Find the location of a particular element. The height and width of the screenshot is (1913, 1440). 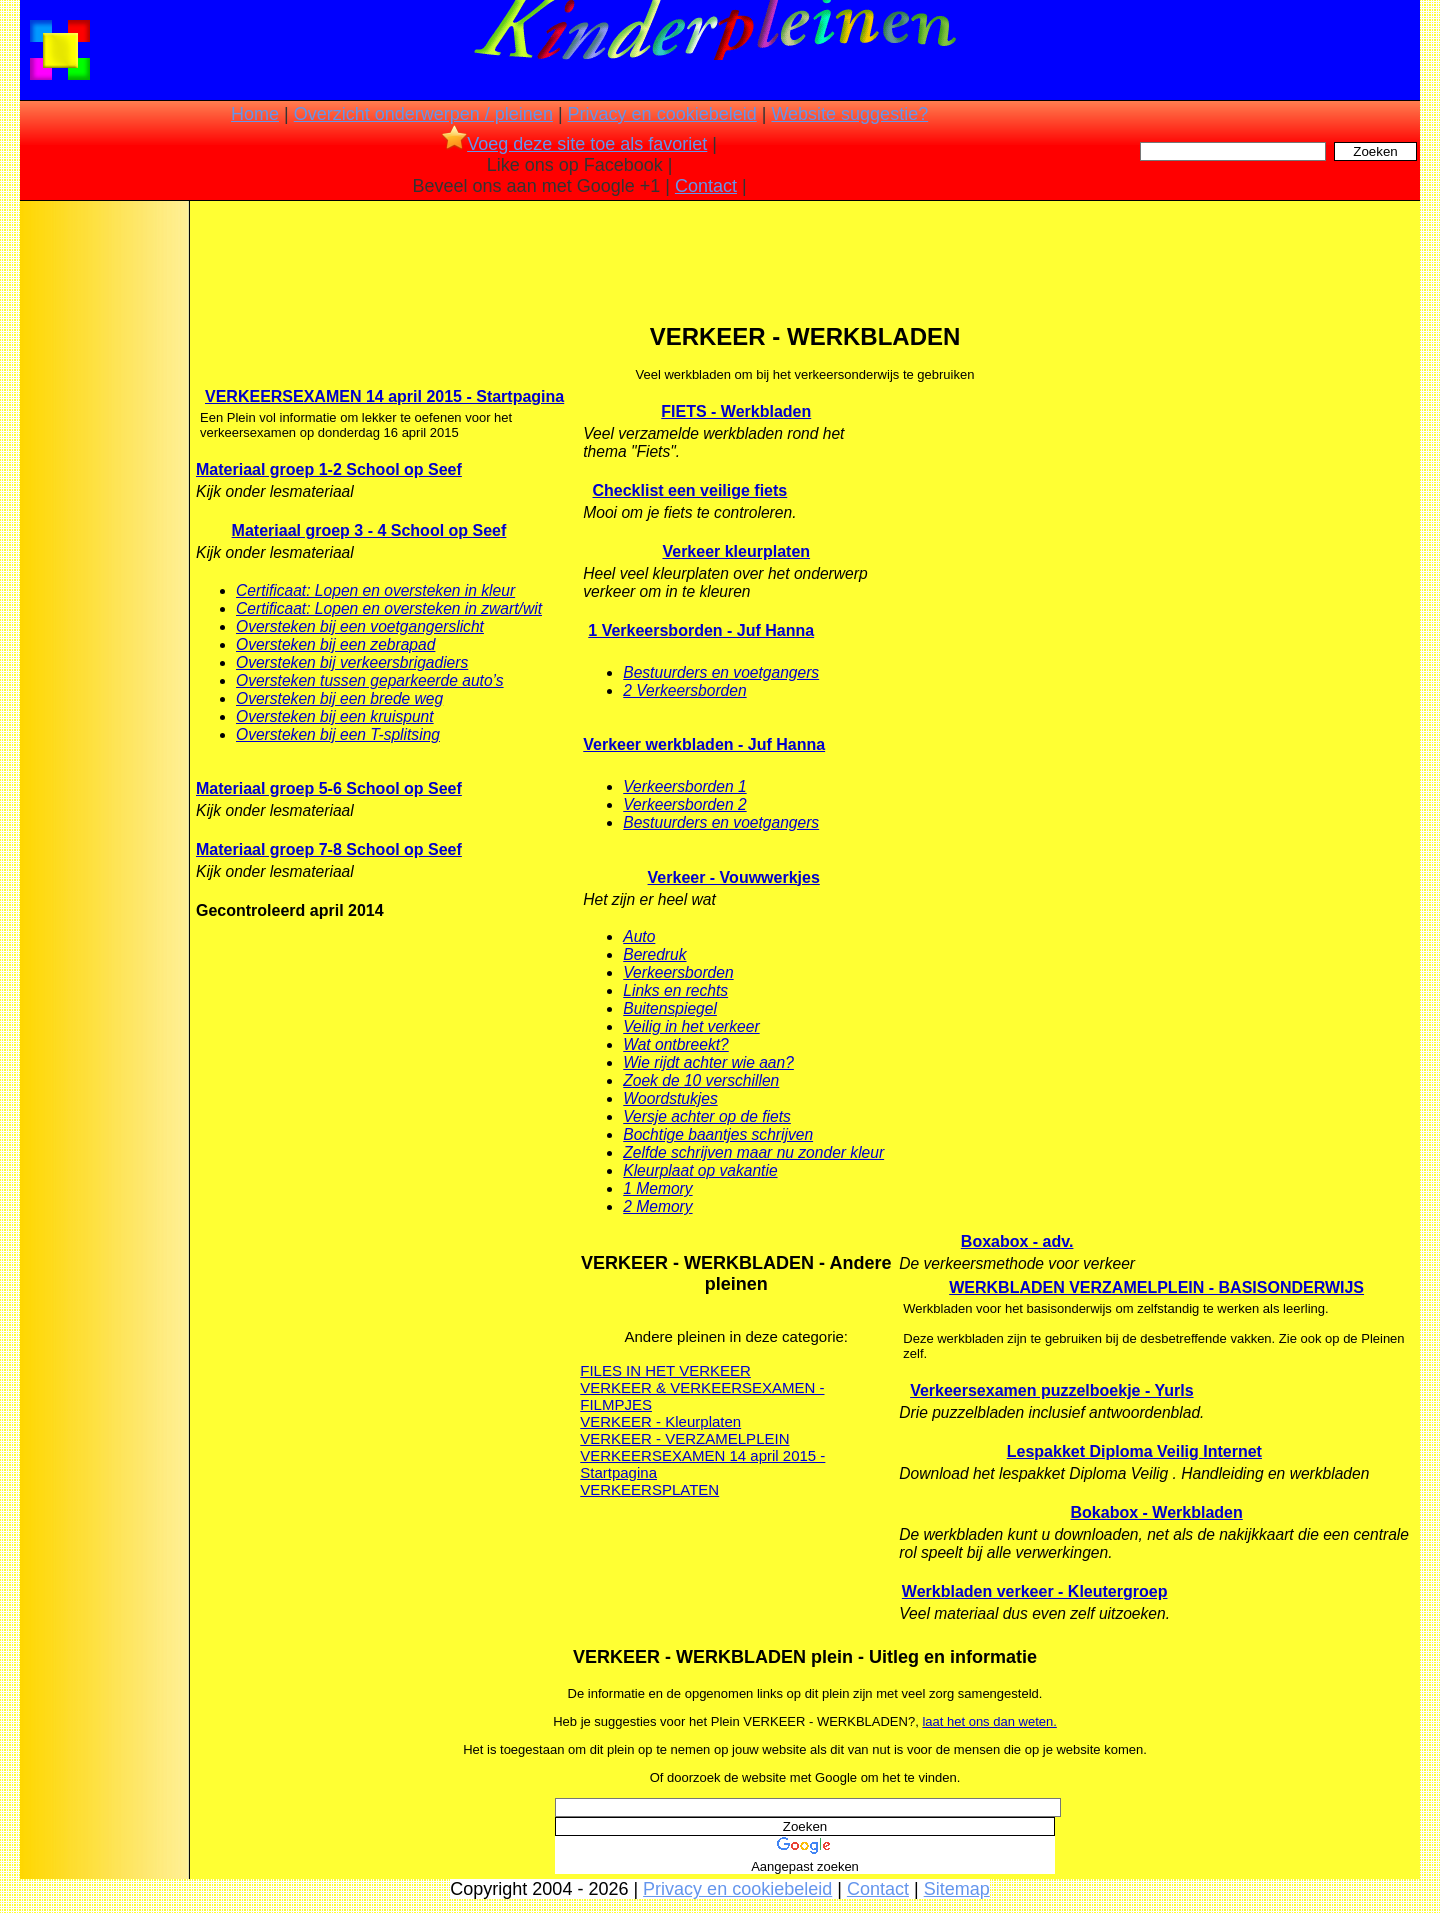

Oversteken tussen geparkeerde auto’s is located at coordinates (370, 680).